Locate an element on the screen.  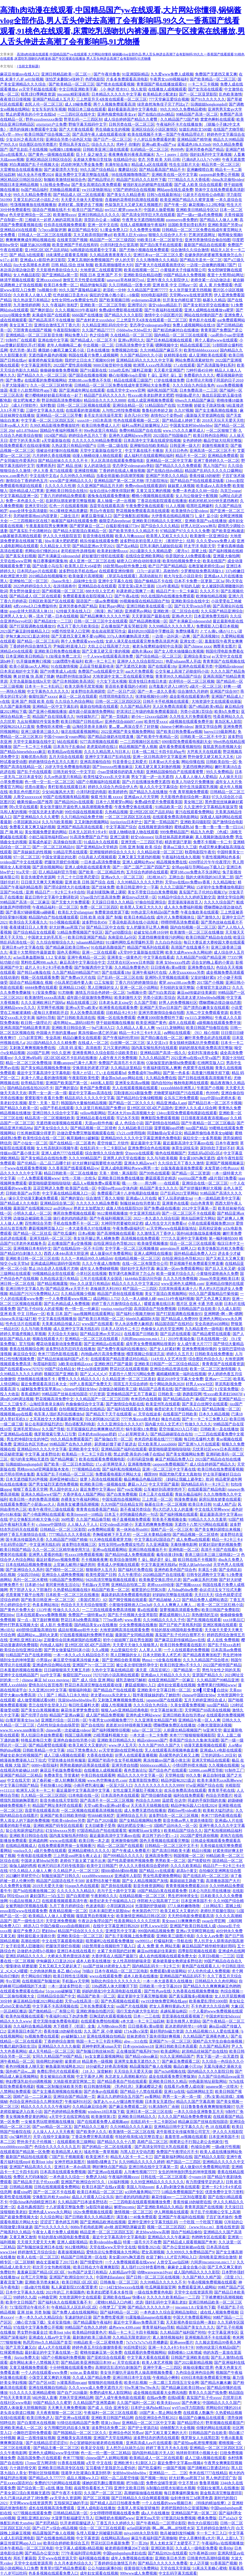
久久乐国产精品亚洲综合 is located at coordinates (222, 611).